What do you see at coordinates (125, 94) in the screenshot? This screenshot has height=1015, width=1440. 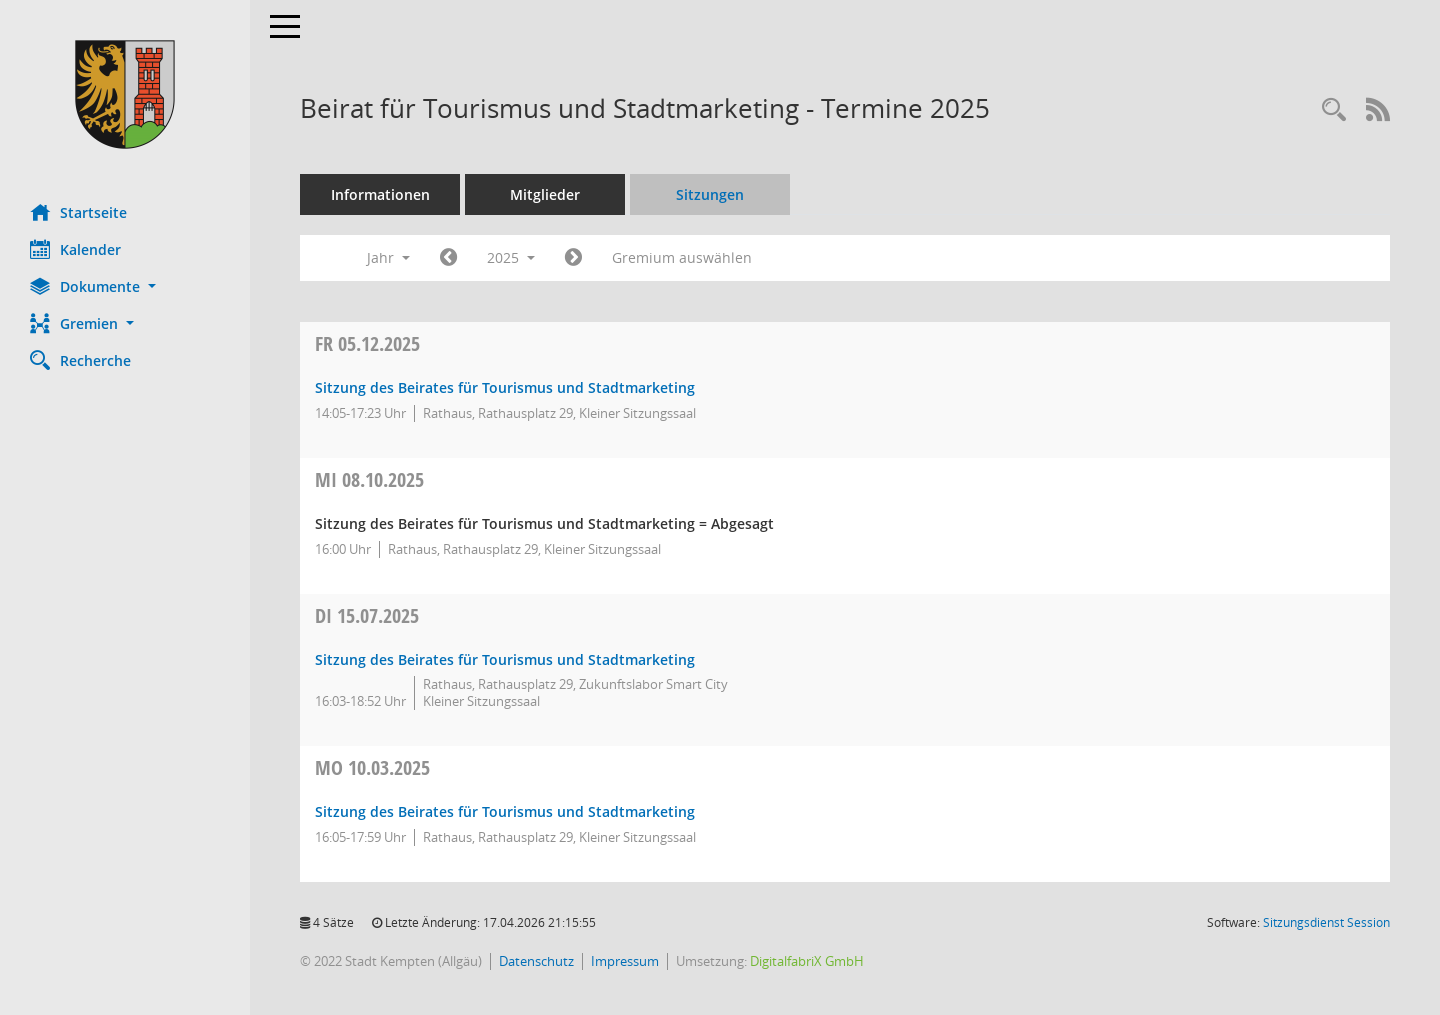 I see `[Hier gelangen Sie zur Startseite dieser Webanwendung.]` at bounding box center [125, 94].